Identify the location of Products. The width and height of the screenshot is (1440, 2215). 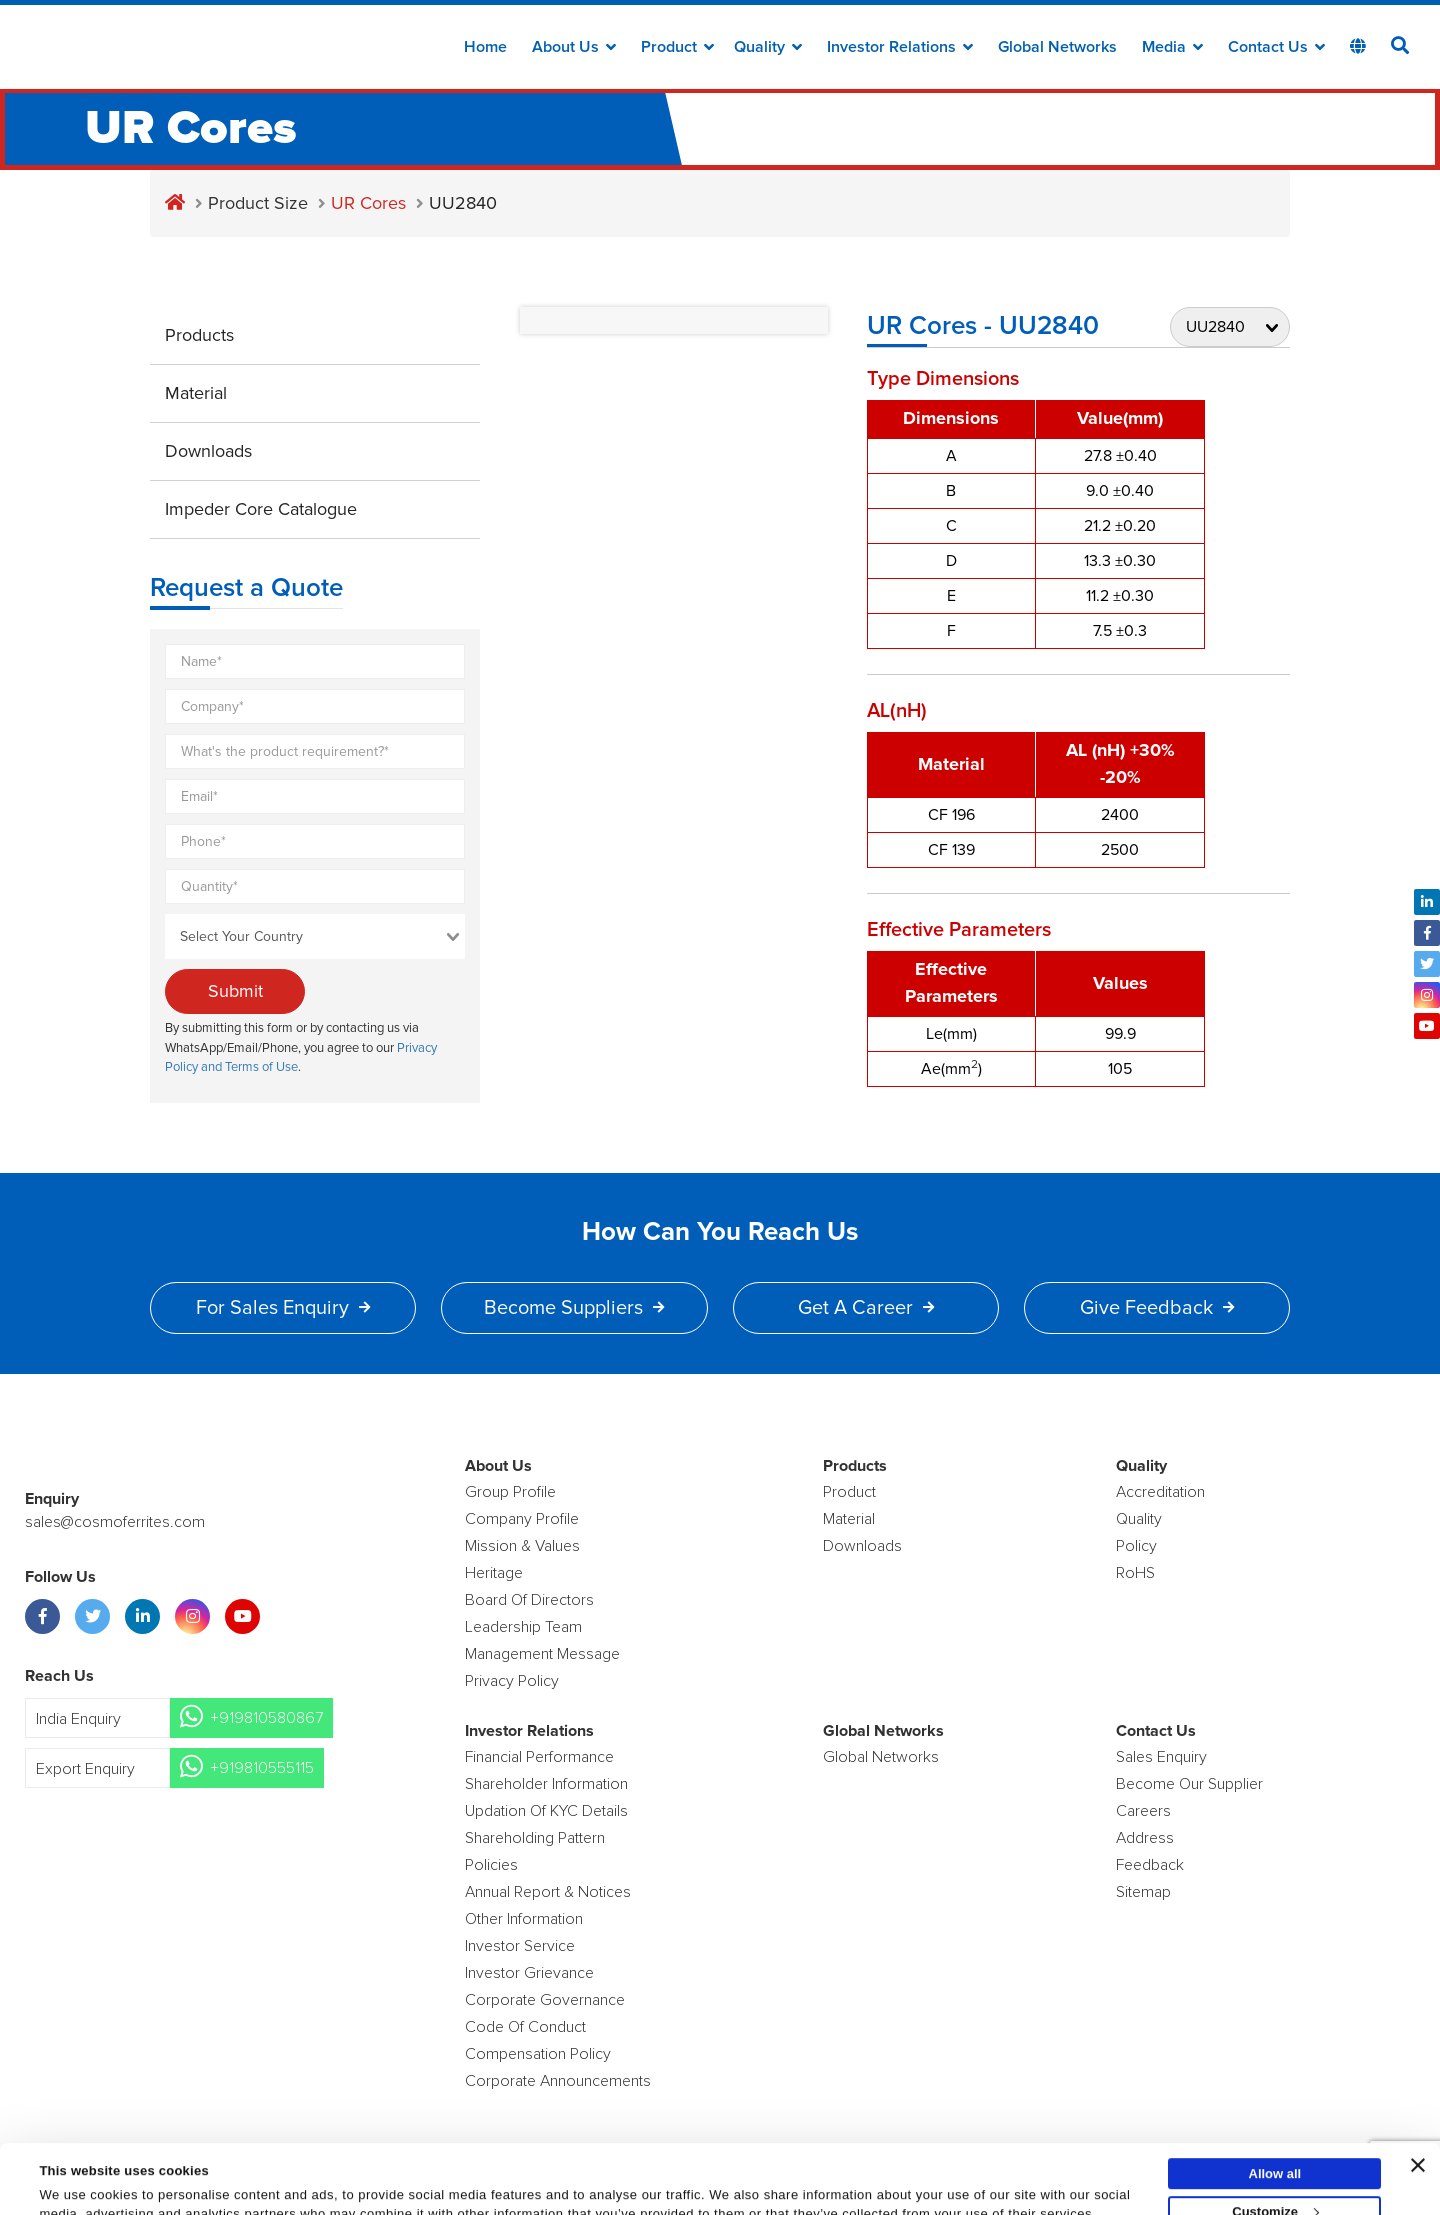
(199, 335).